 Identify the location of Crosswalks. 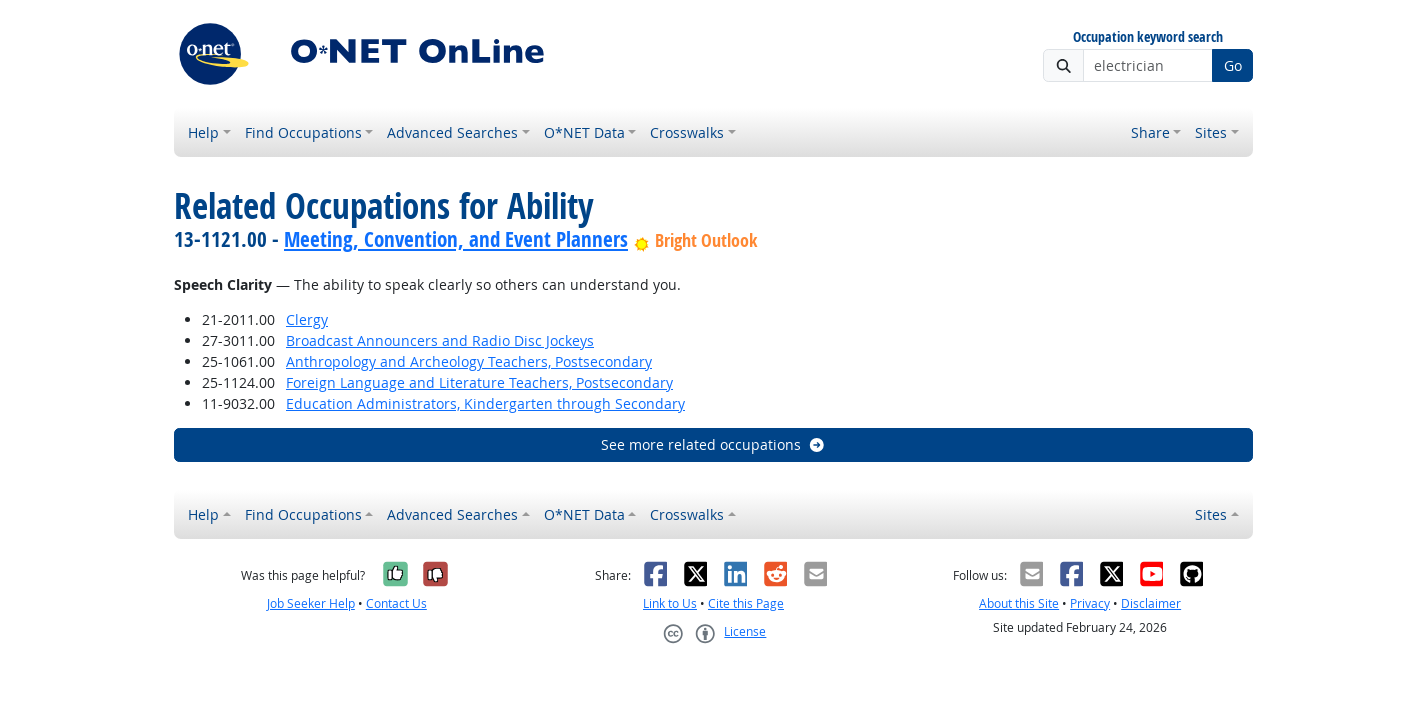
(687, 132).